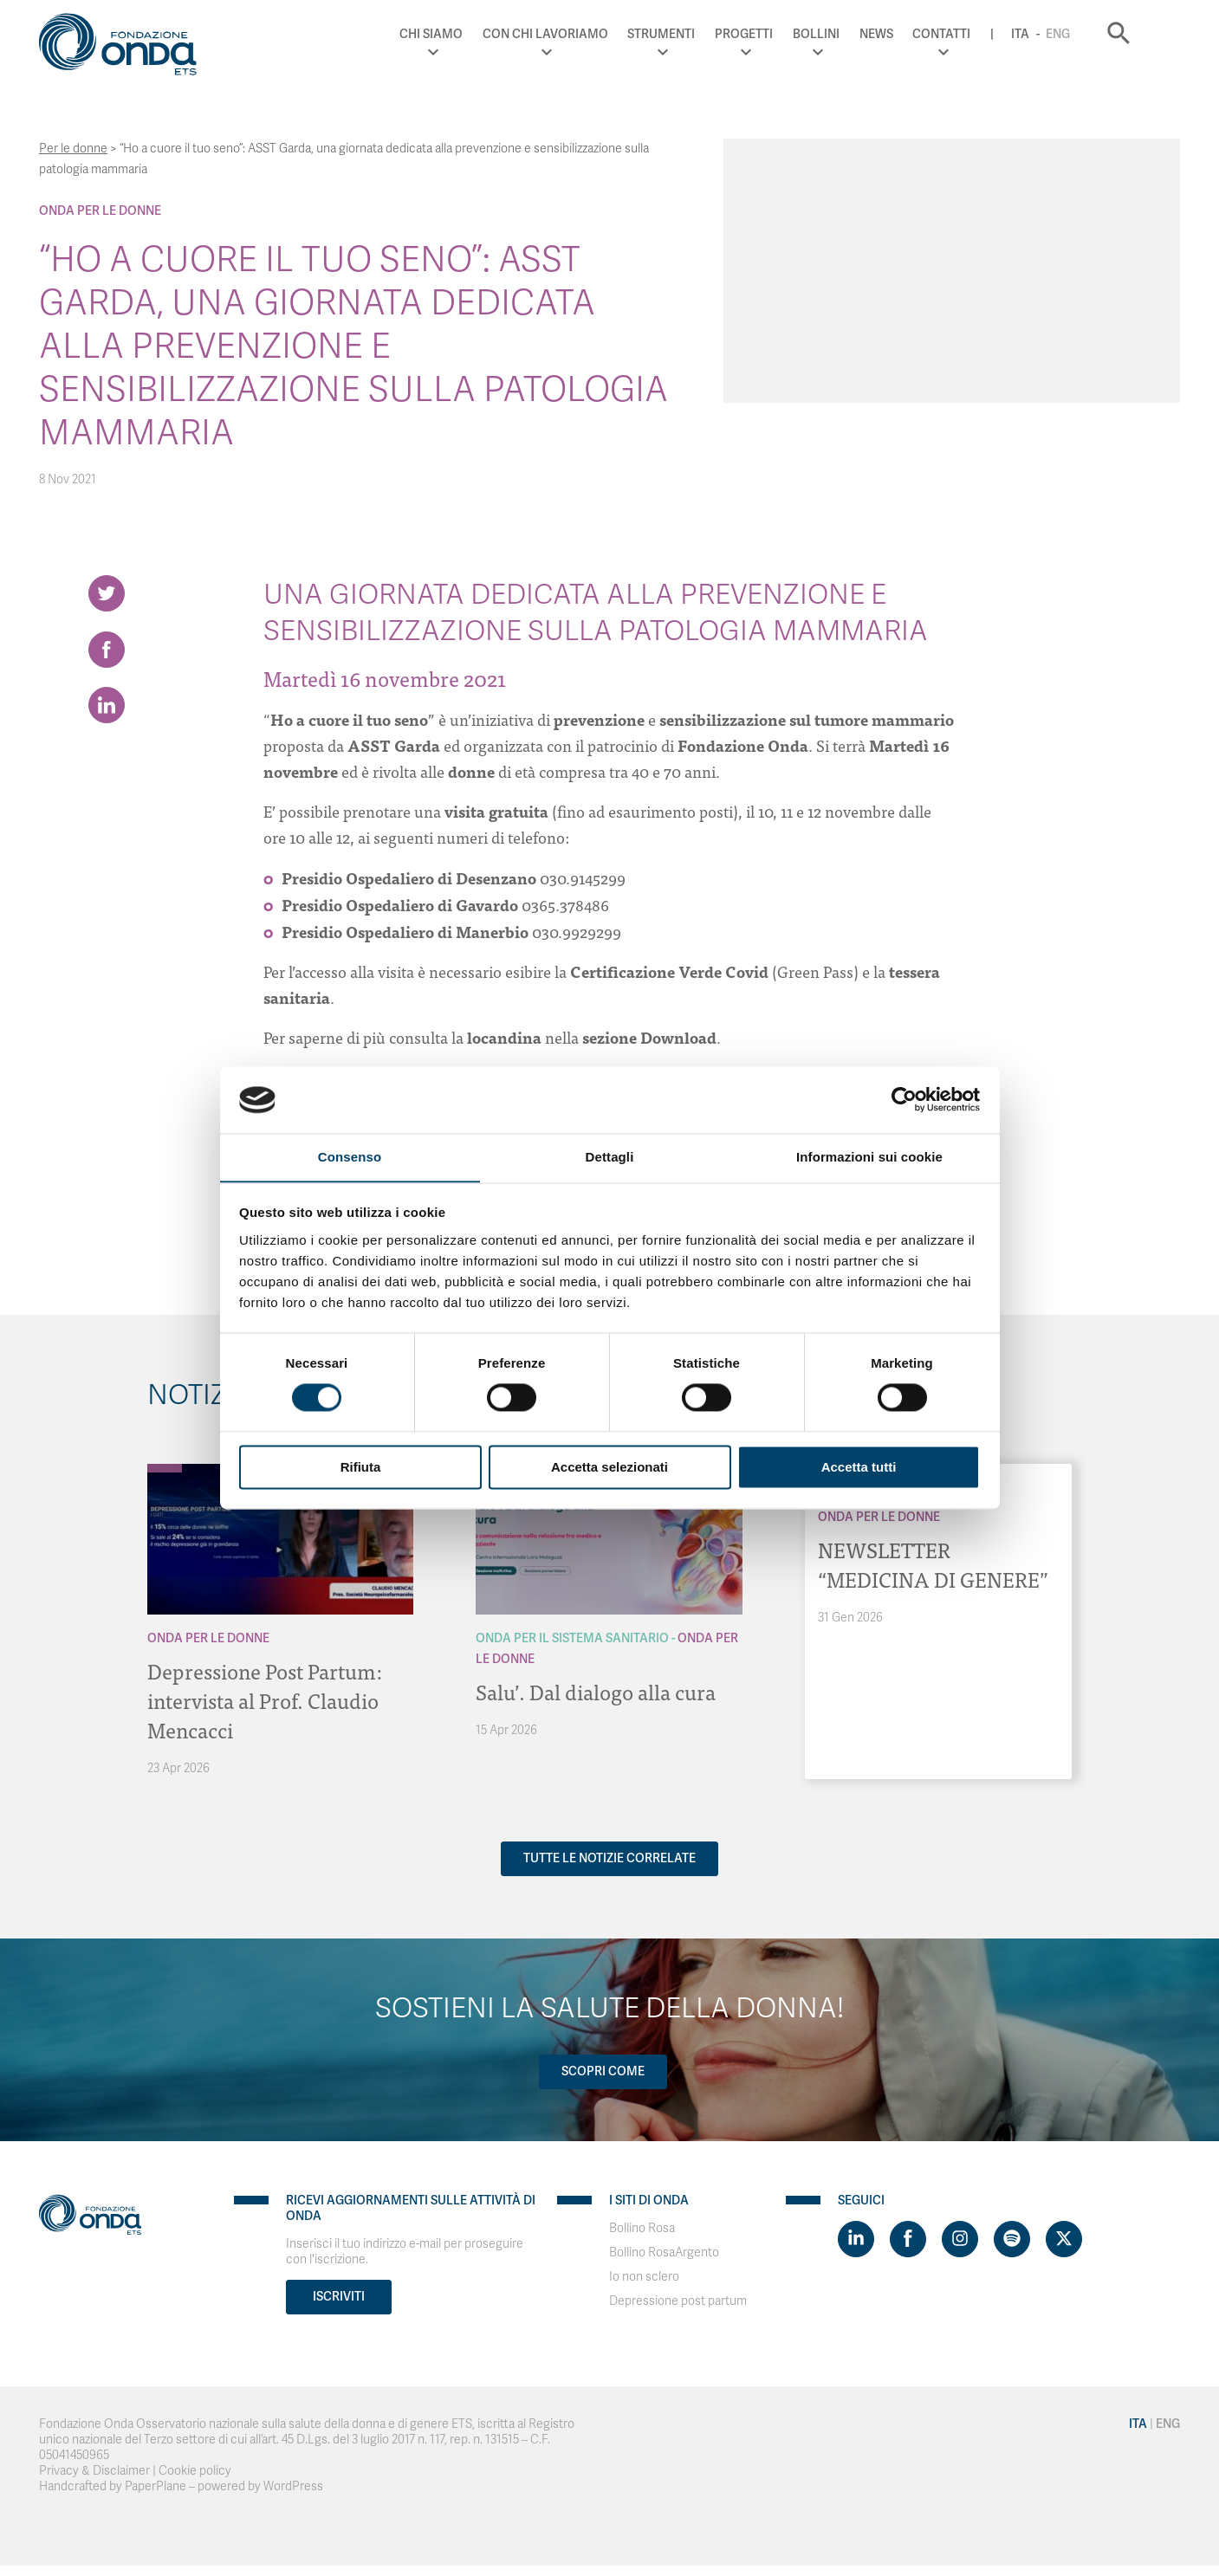 The height and width of the screenshot is (2576, 1219). What do you see at coordinates (933, 1563) in the screenshot?
I see `NEWSLETTER “MEDICINA DI GENERE”` at bounding box center [933, 1563].